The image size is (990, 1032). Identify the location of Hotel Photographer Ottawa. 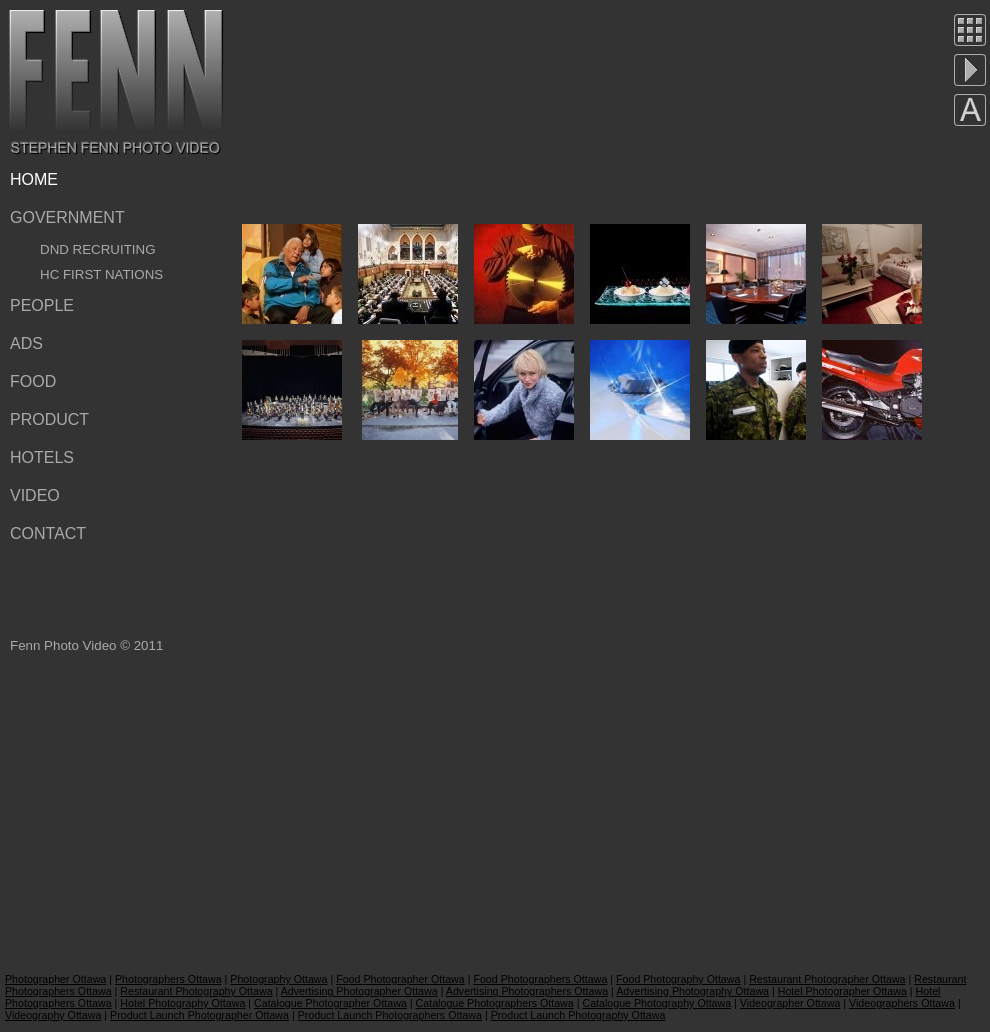
(842, 991).